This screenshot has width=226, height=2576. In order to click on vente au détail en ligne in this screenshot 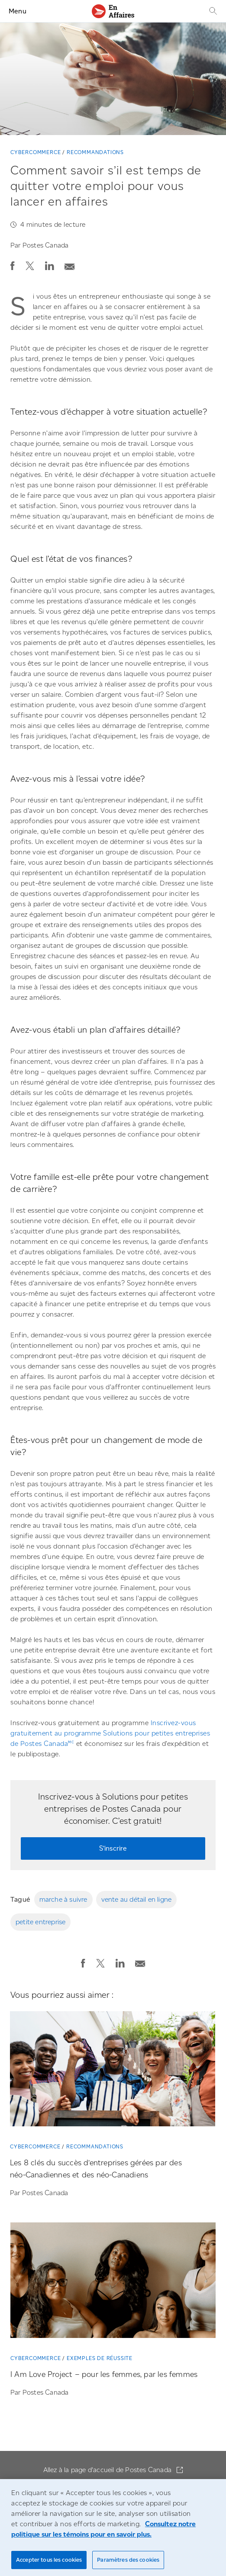, I will do `click(136, 1899)`.